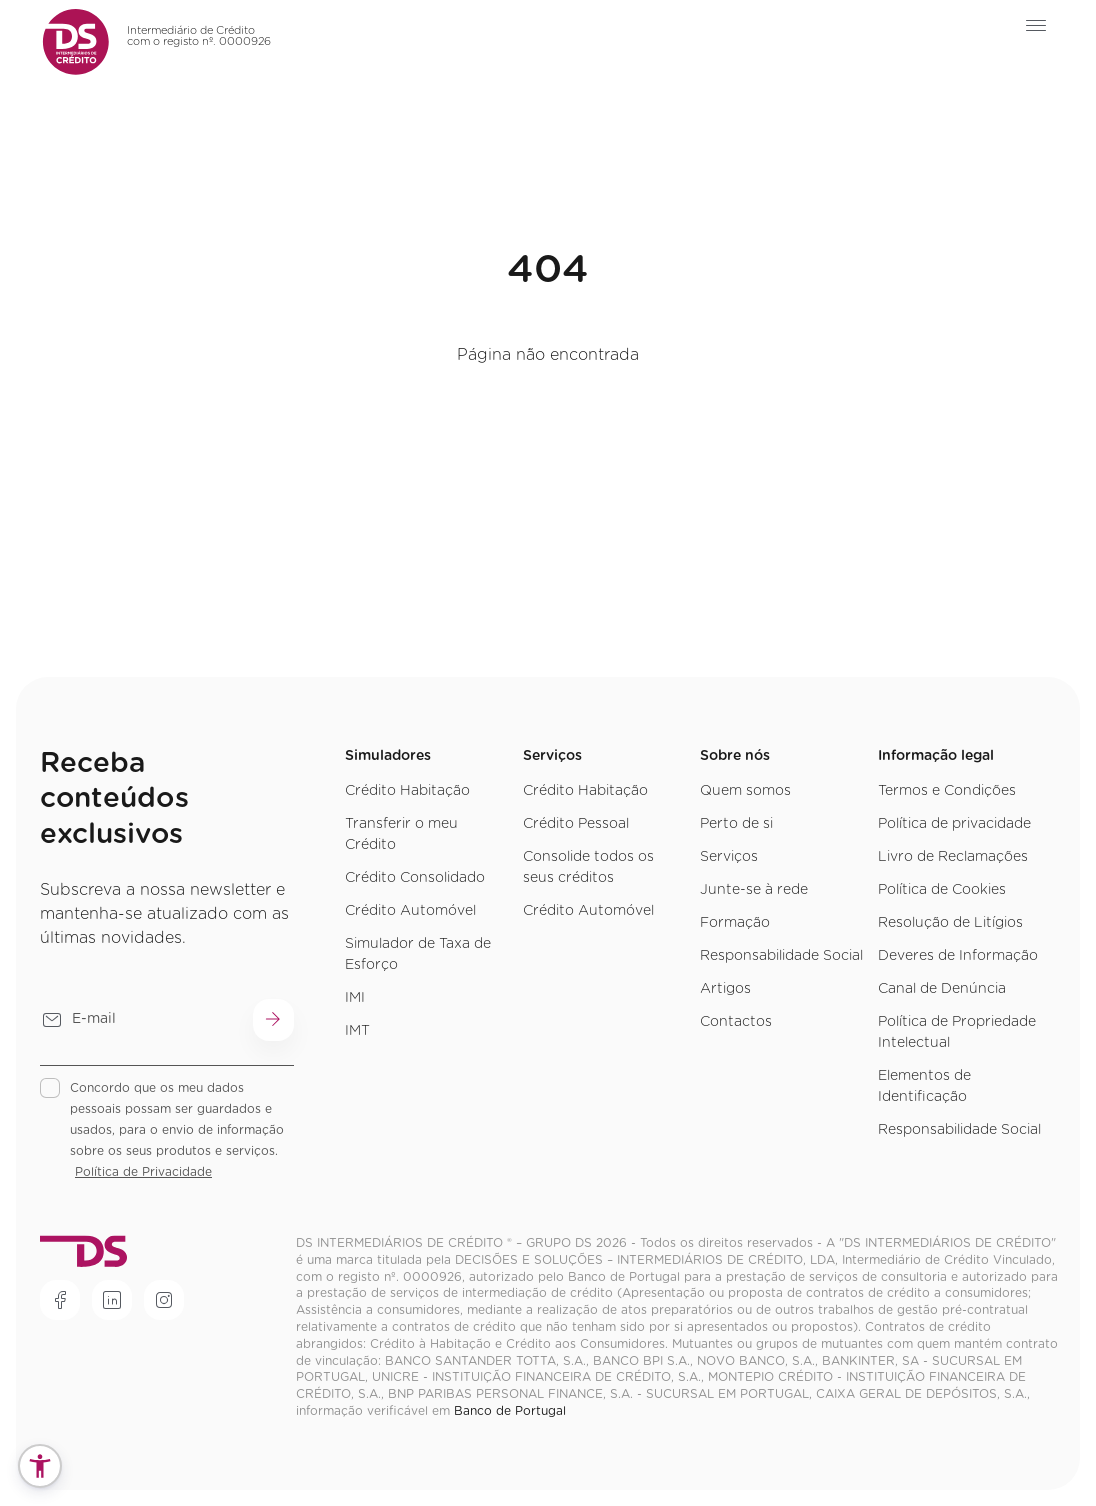  What do you see at coordinates (60, 1300) in the screenshot?
I see `[Rede social]` at bounding box center [60, 1300].